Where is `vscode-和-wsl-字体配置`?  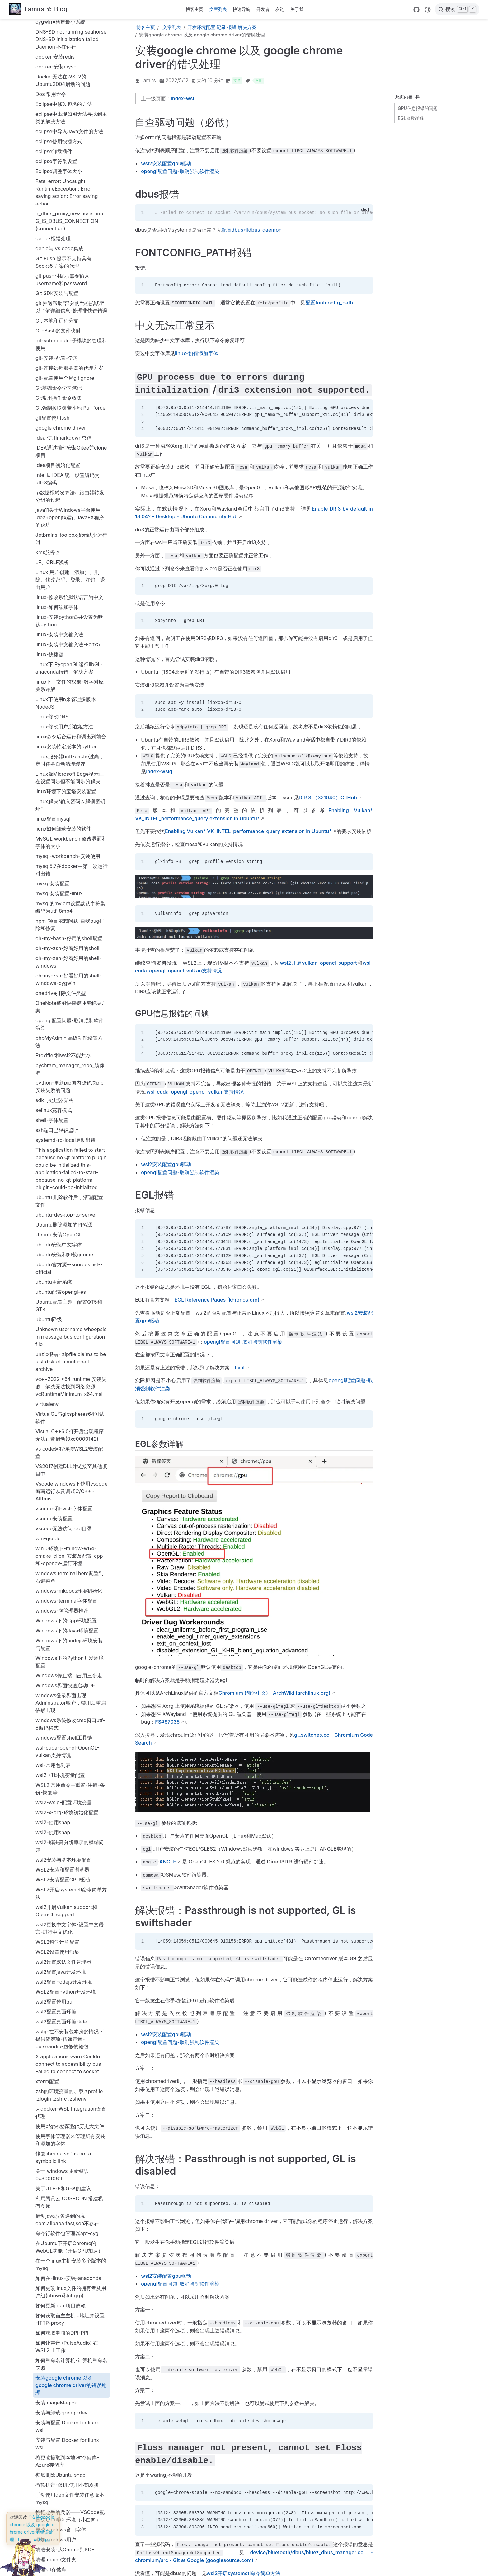
vscode-和-wsl-字体配置 is located at coordinates (63, 1114).